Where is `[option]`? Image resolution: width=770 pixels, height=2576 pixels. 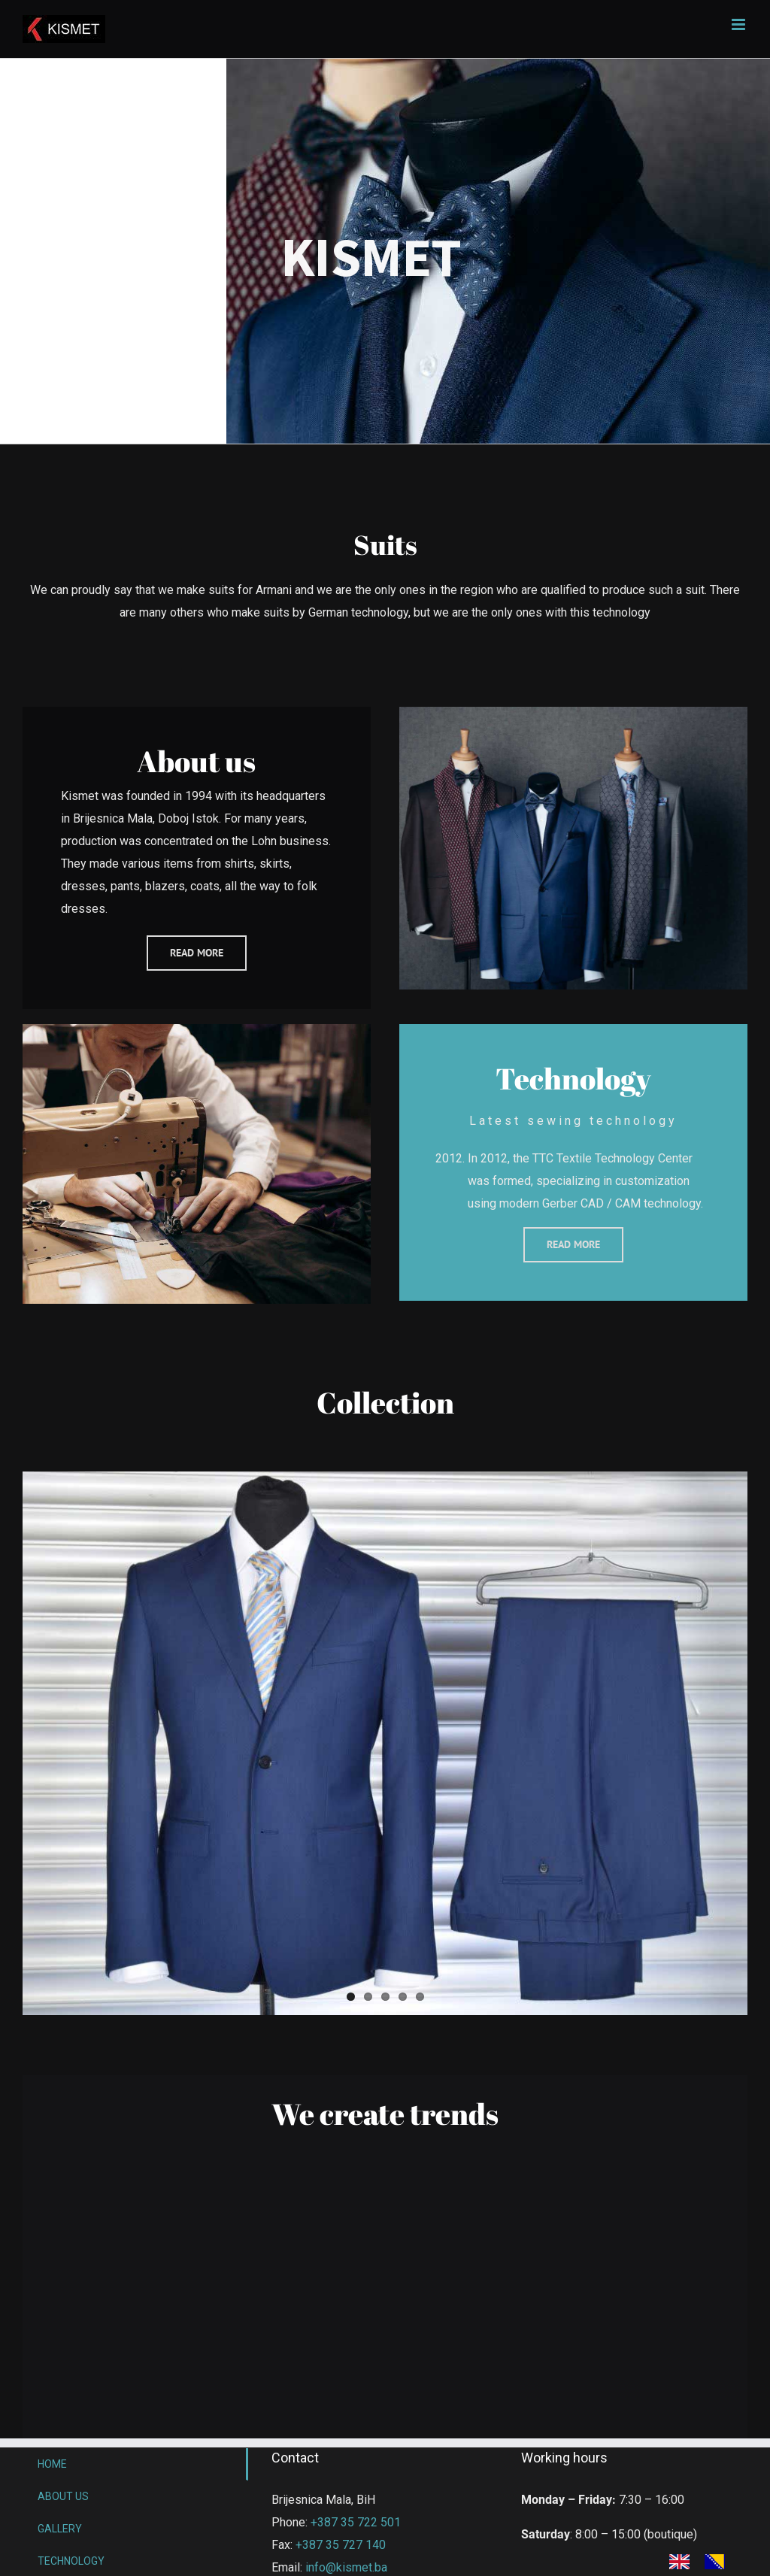
[option] is located at coordinates (718, 2561).